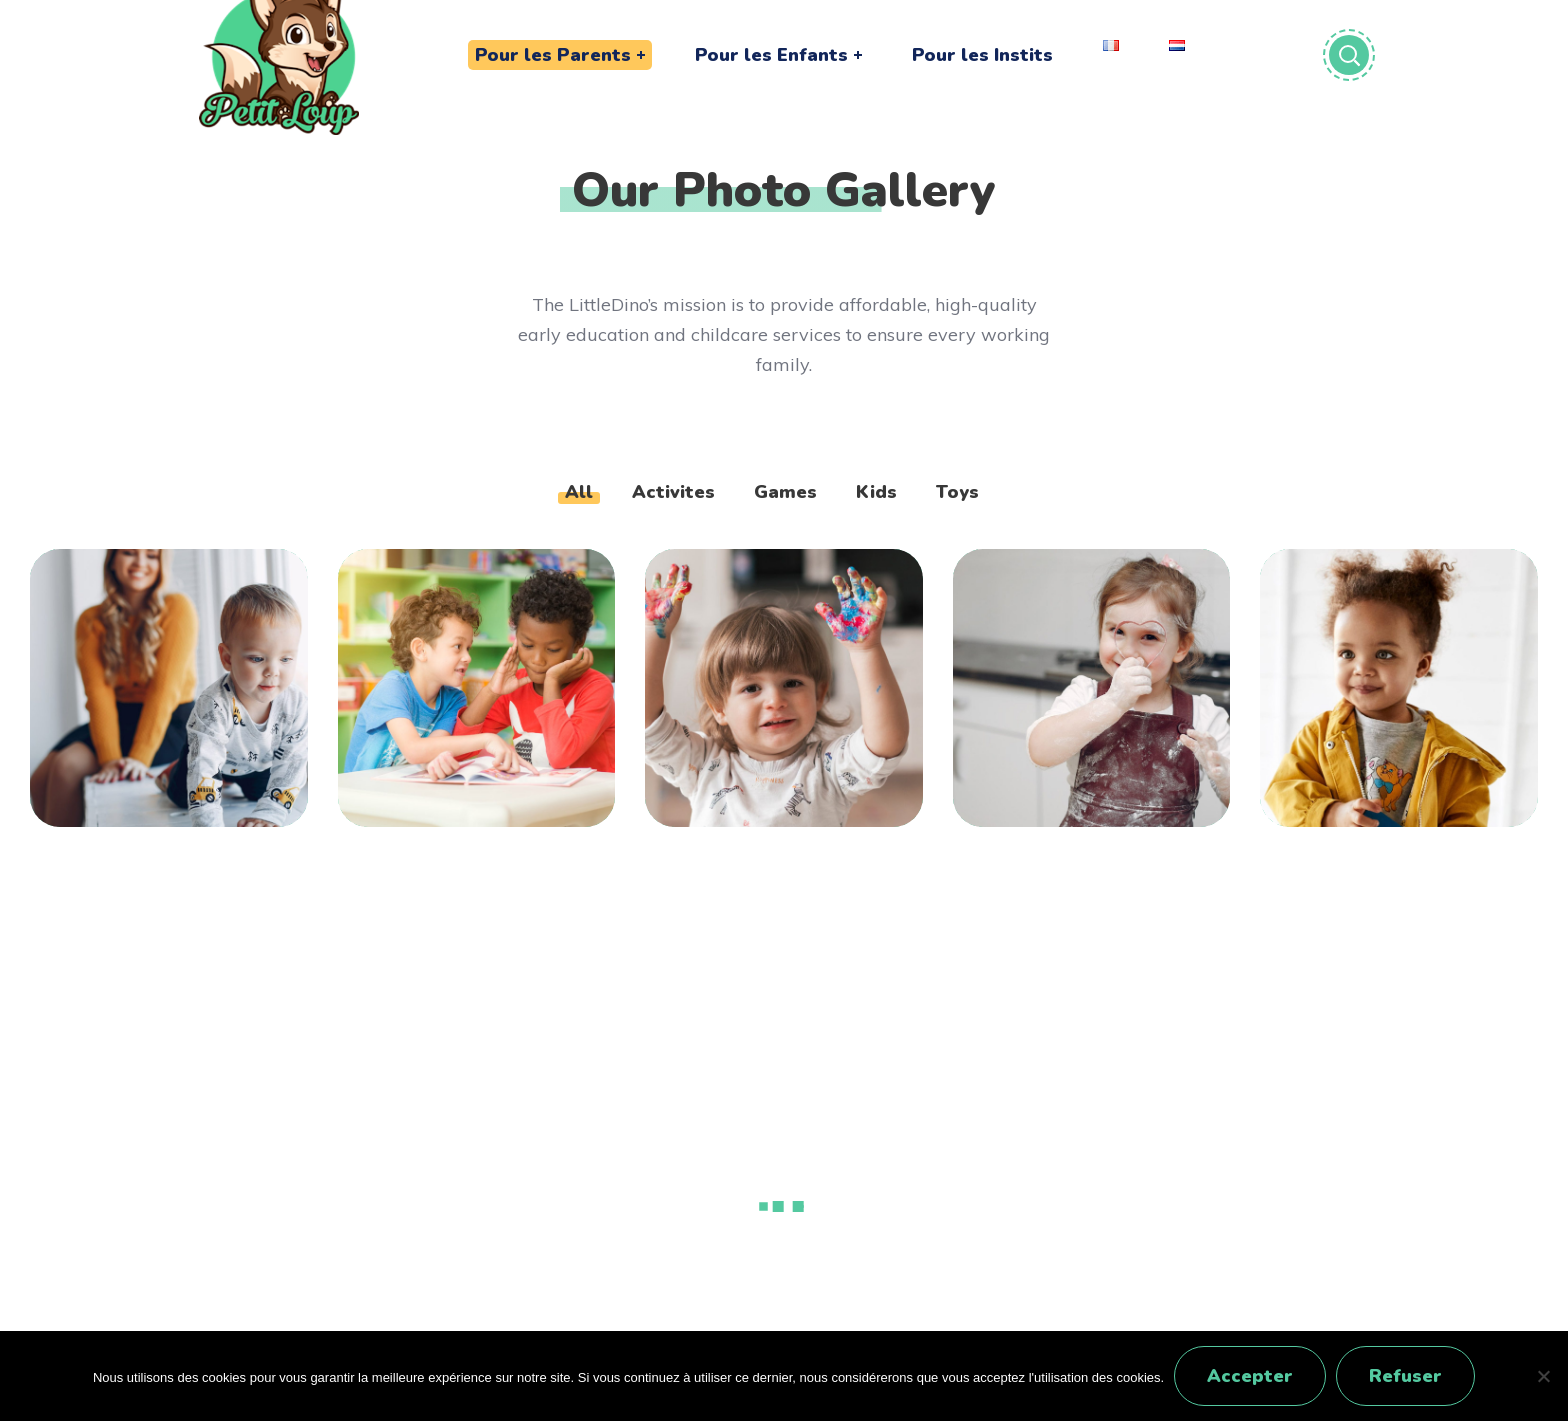 This screenshot has height=1421, width=1568. What do you see at coordinates (1250, 1376) in the screenshot?
I see `Accepter` at bounding box center [1250, 1376].